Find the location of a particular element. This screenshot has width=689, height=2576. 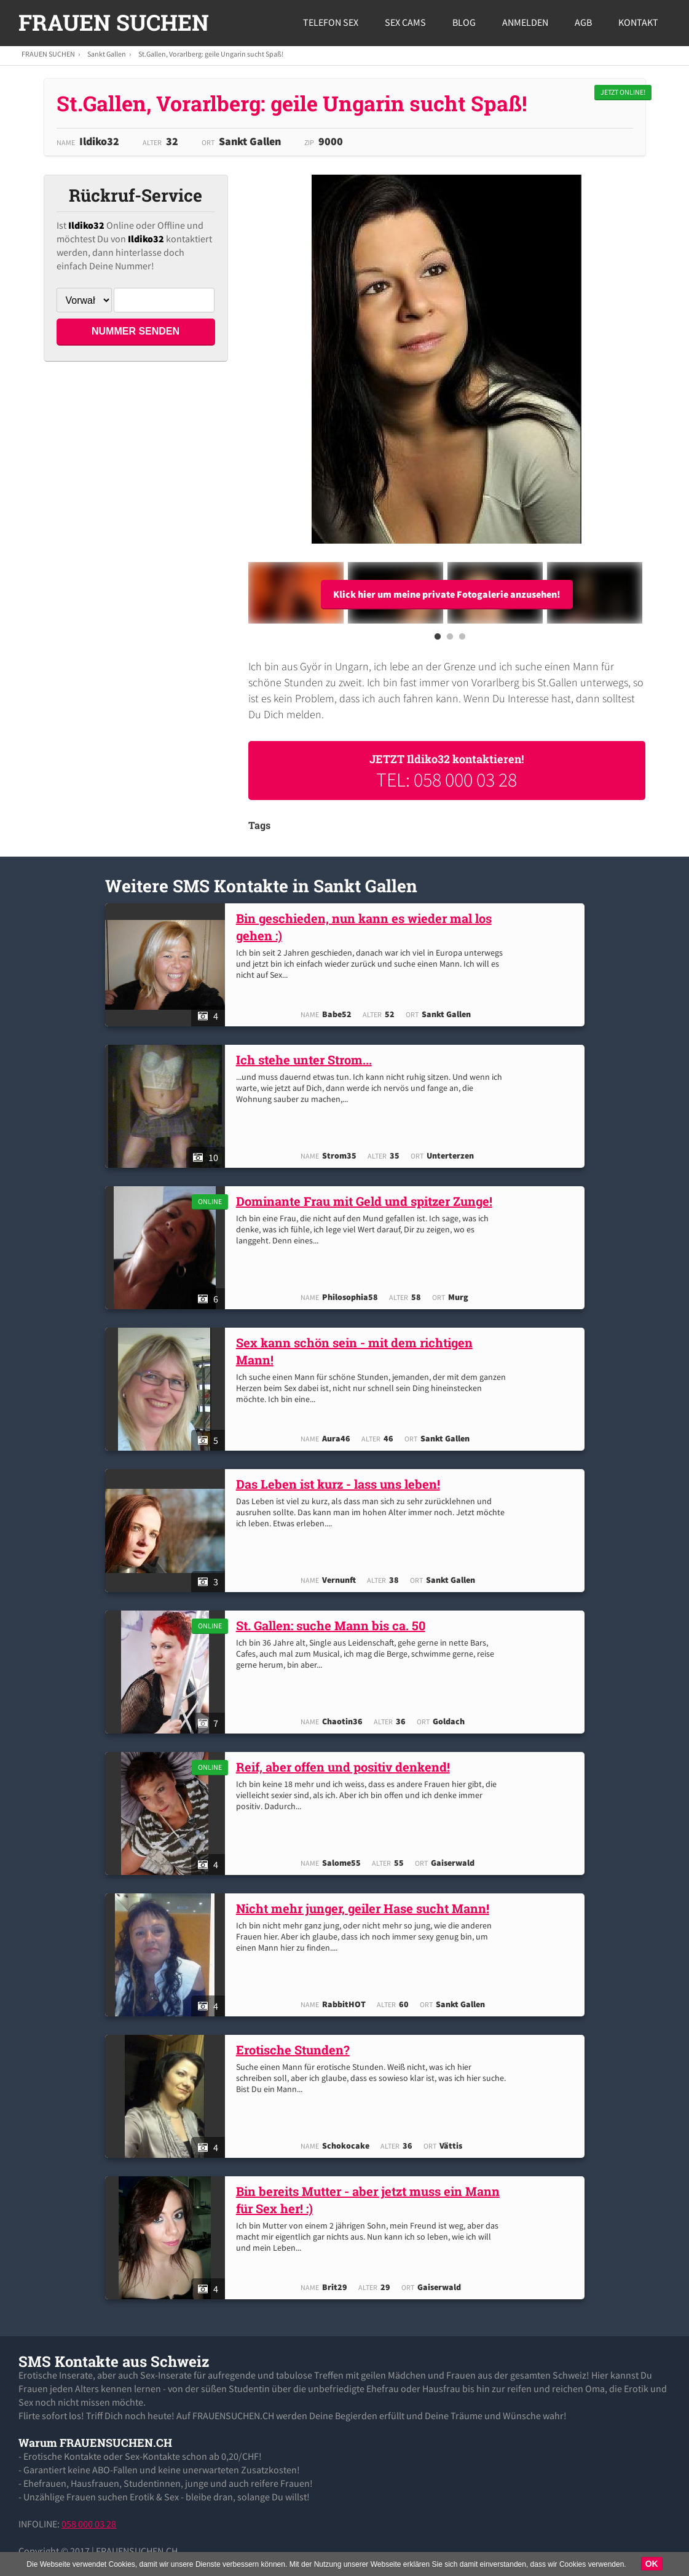

058 000 03 28 is located at coordinates (88, 2524).